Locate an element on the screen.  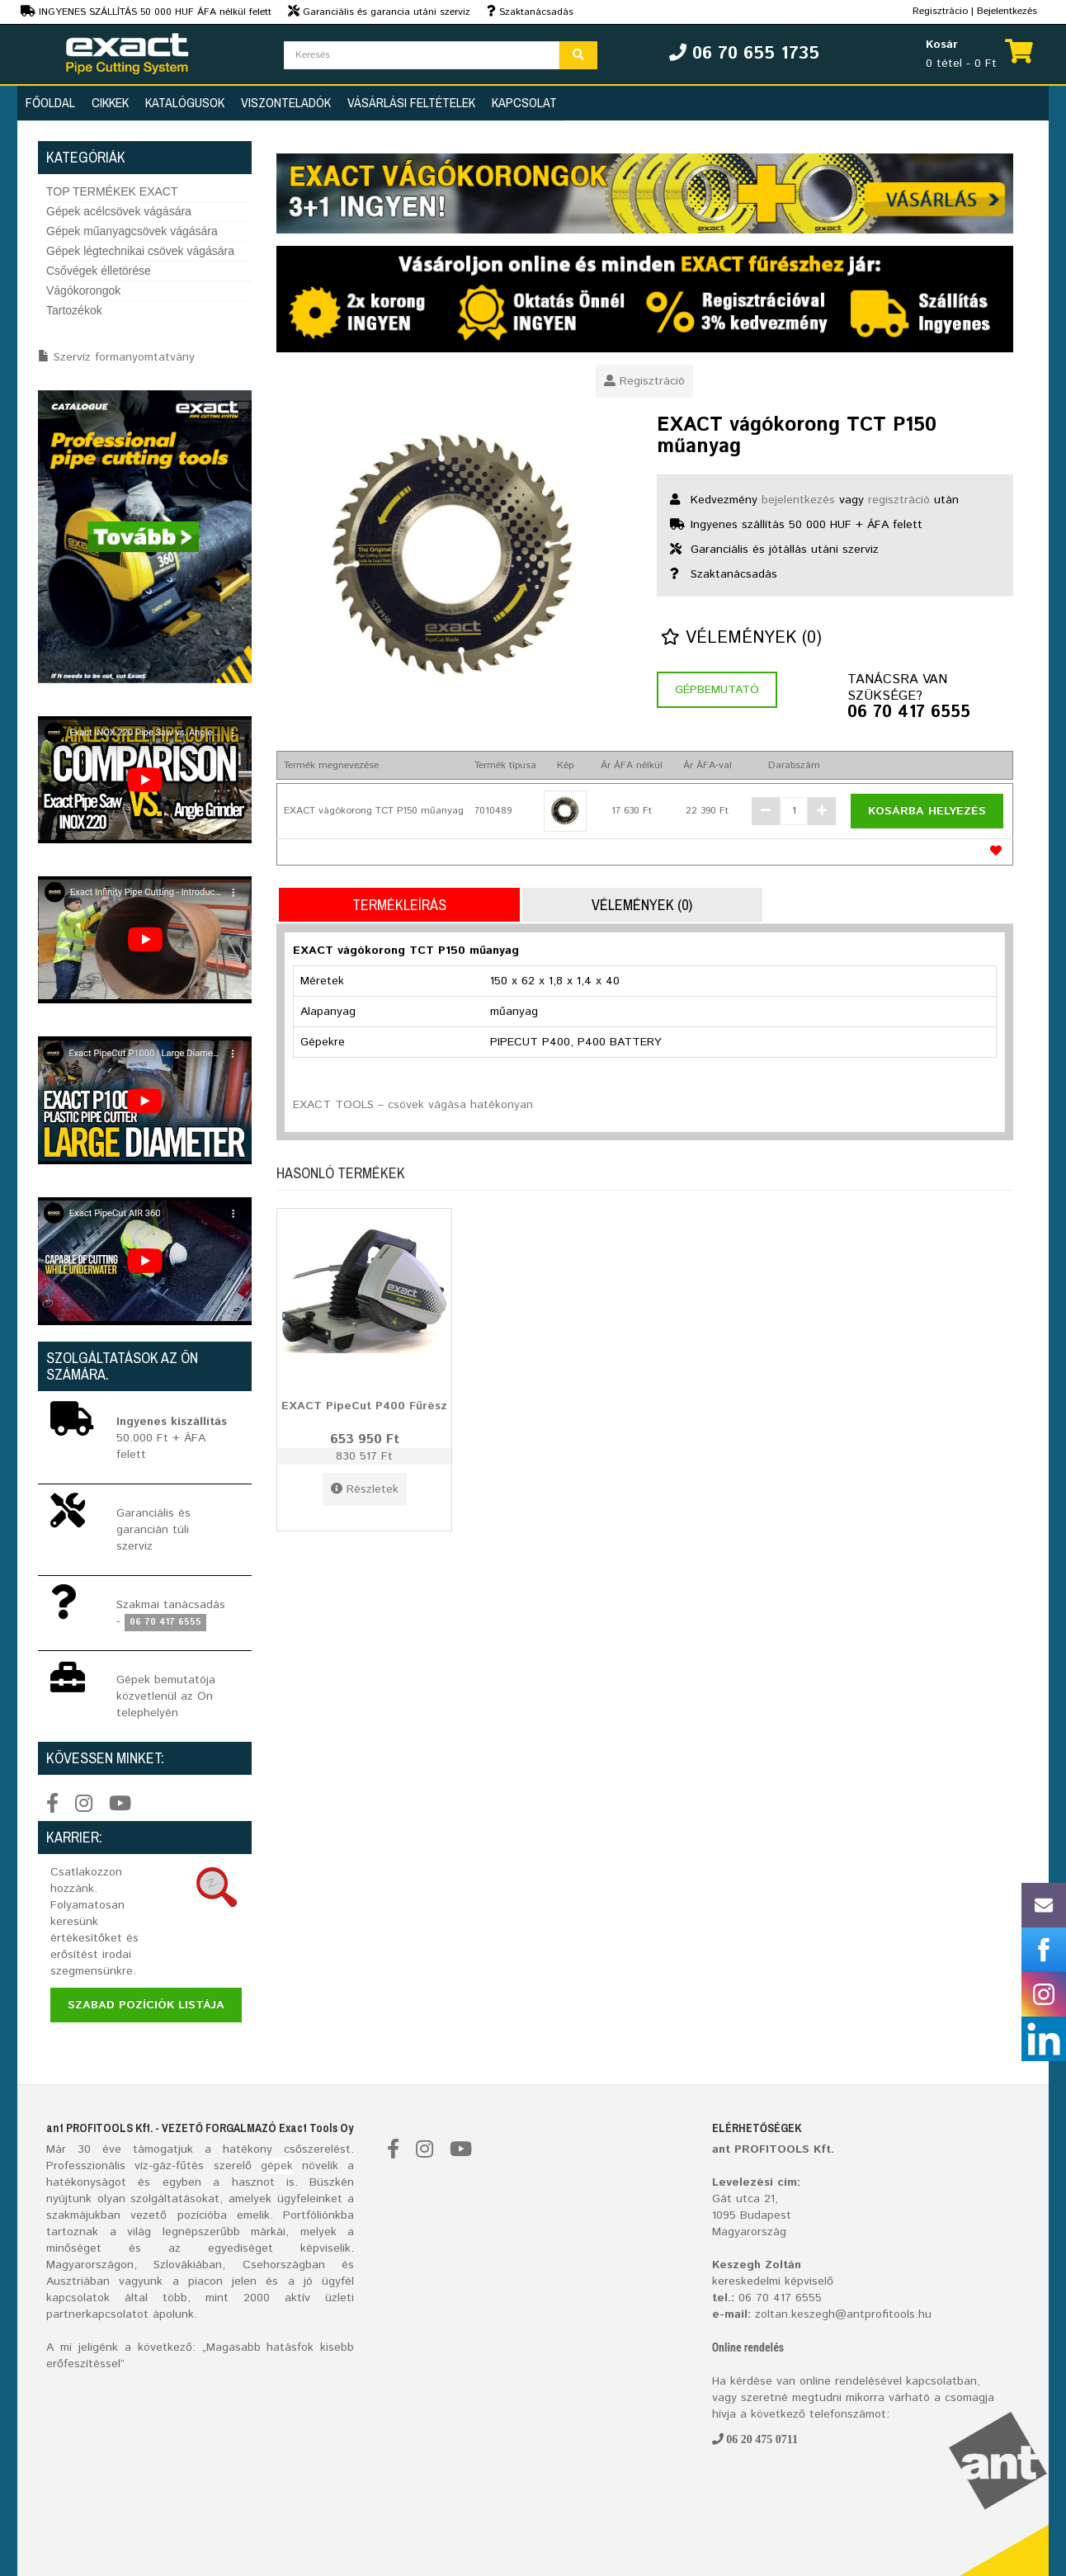
TOP TERMÉKEK EXACT is located at coordinates (112, 191).